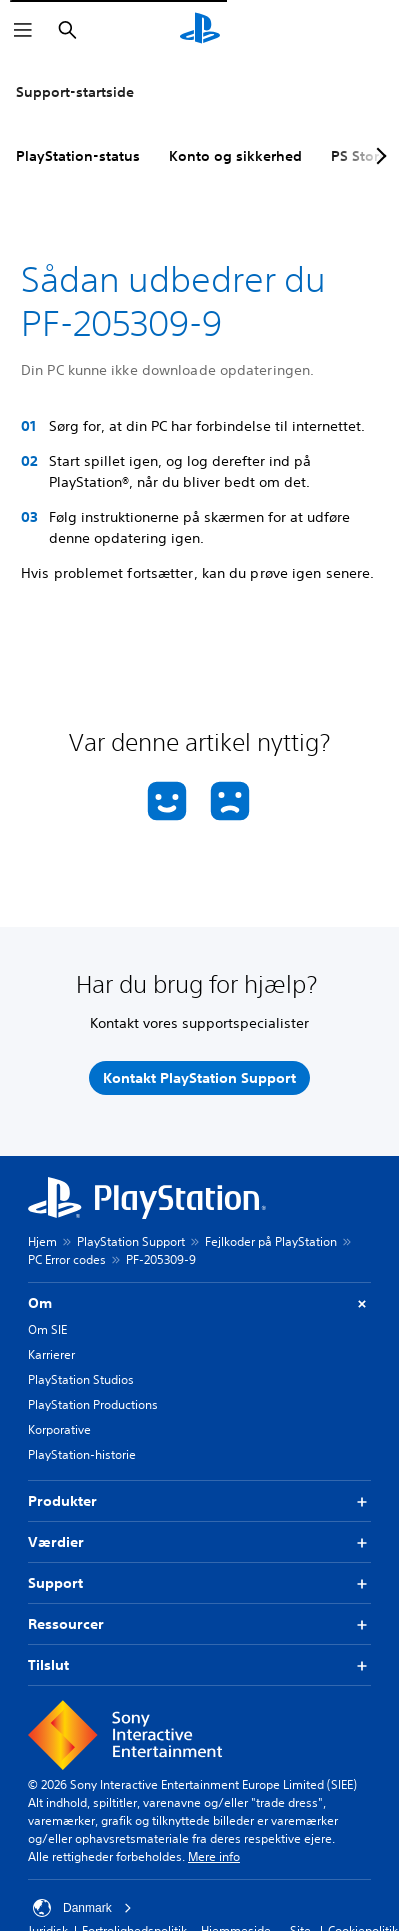 The width and height of the screenshot is (399, 1931). What do you see at coordinates (131, 1241) in the screenshot?
I see `PlayStation Support` at bounding box center [131, 1241].